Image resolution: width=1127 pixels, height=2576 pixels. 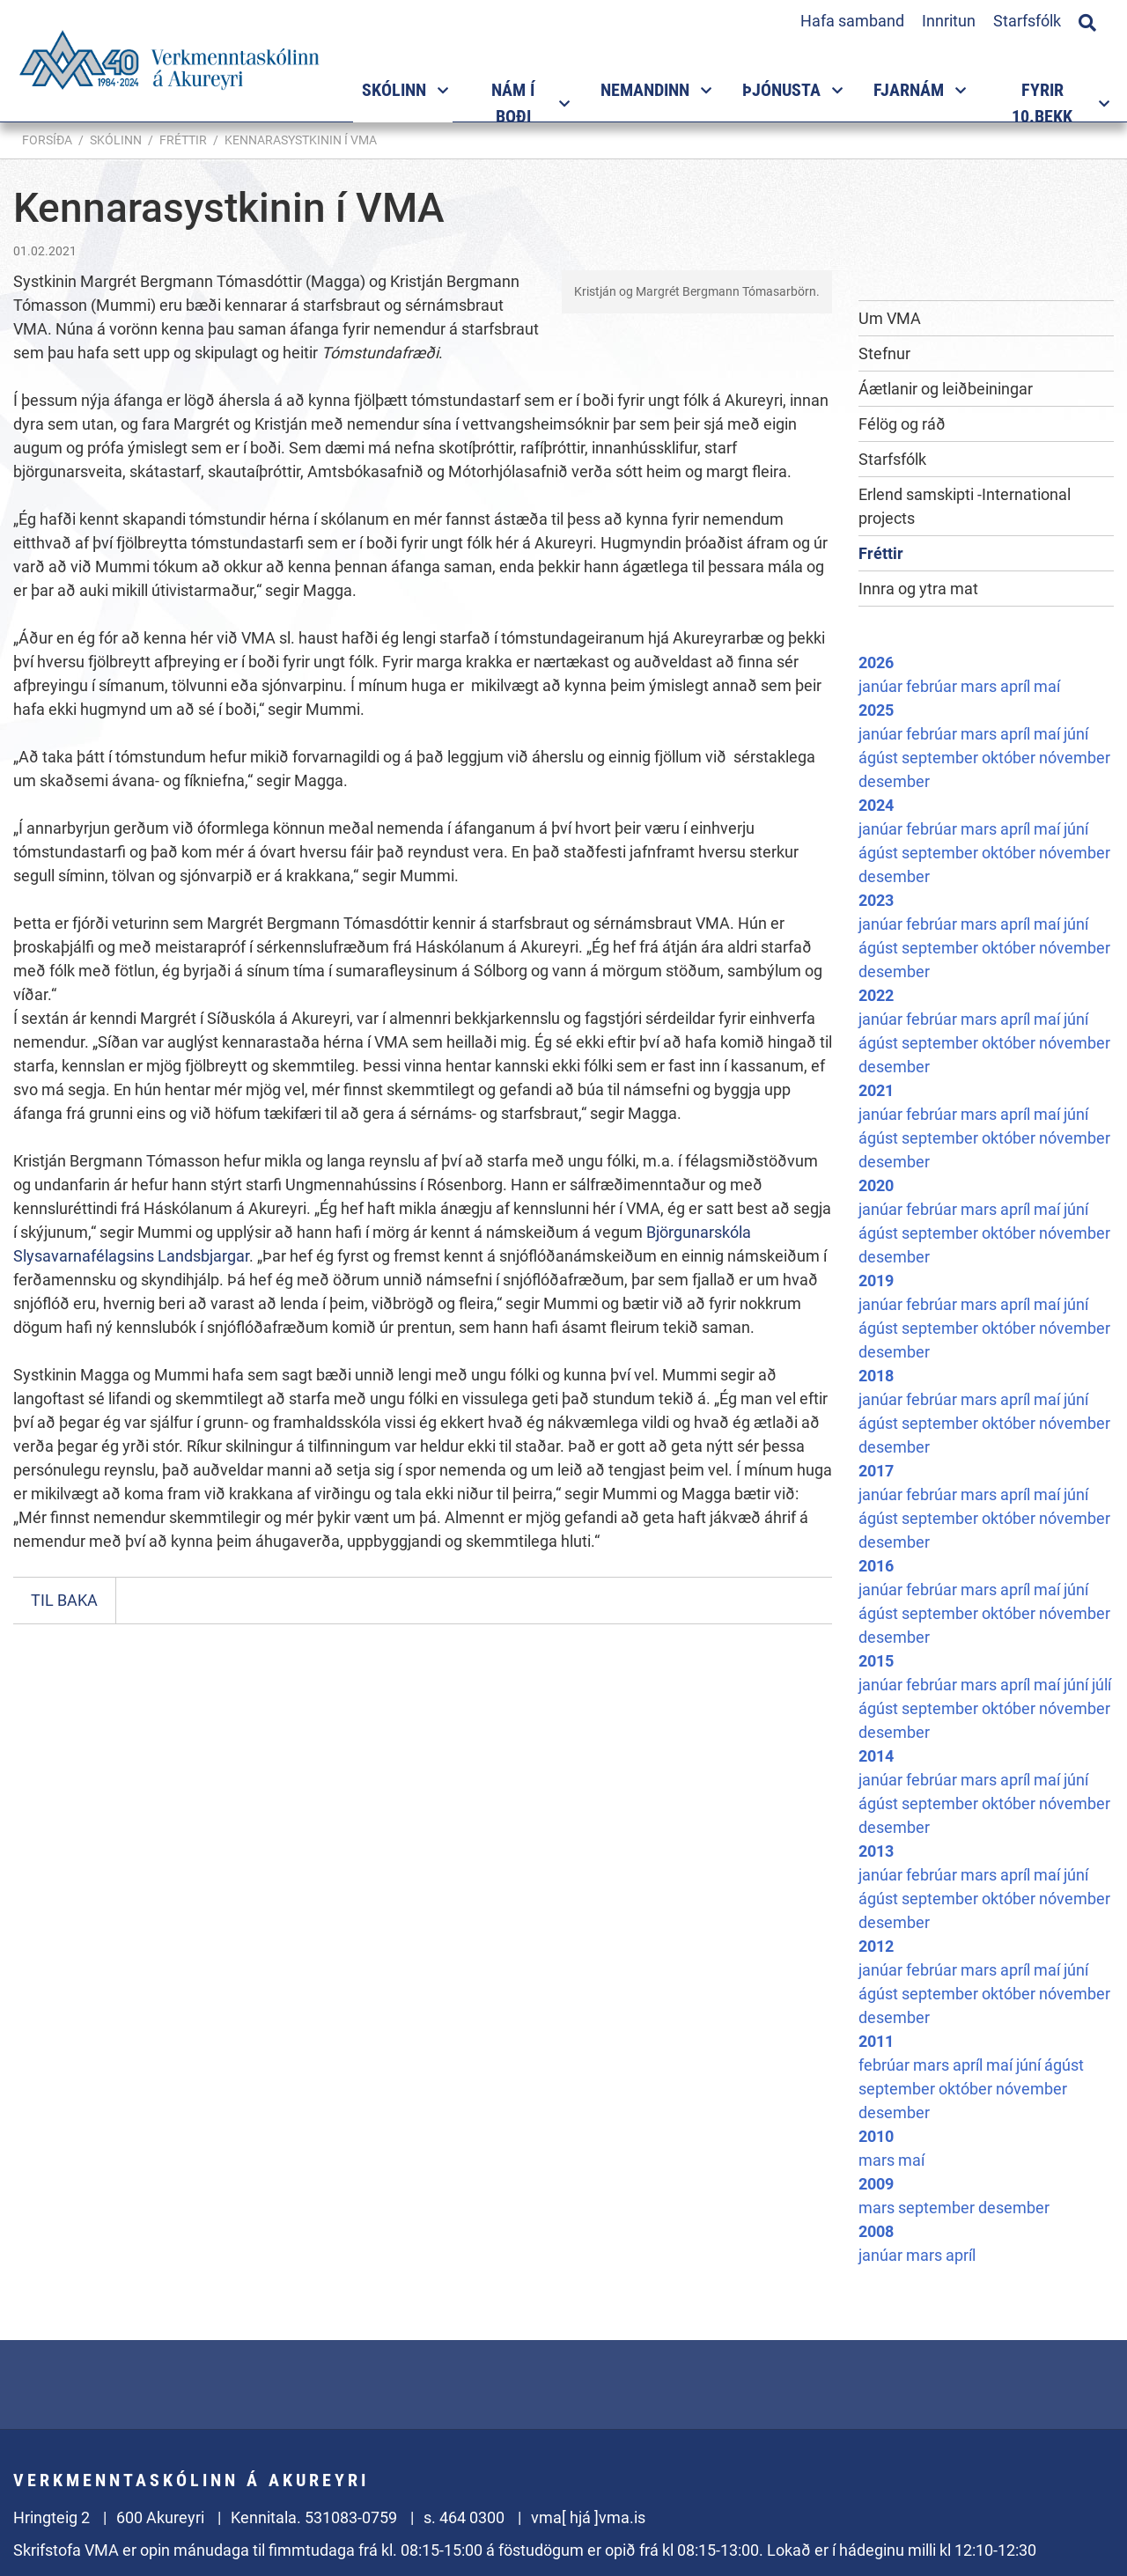 I want to click on nóvember, so click(x=1074, y=757).